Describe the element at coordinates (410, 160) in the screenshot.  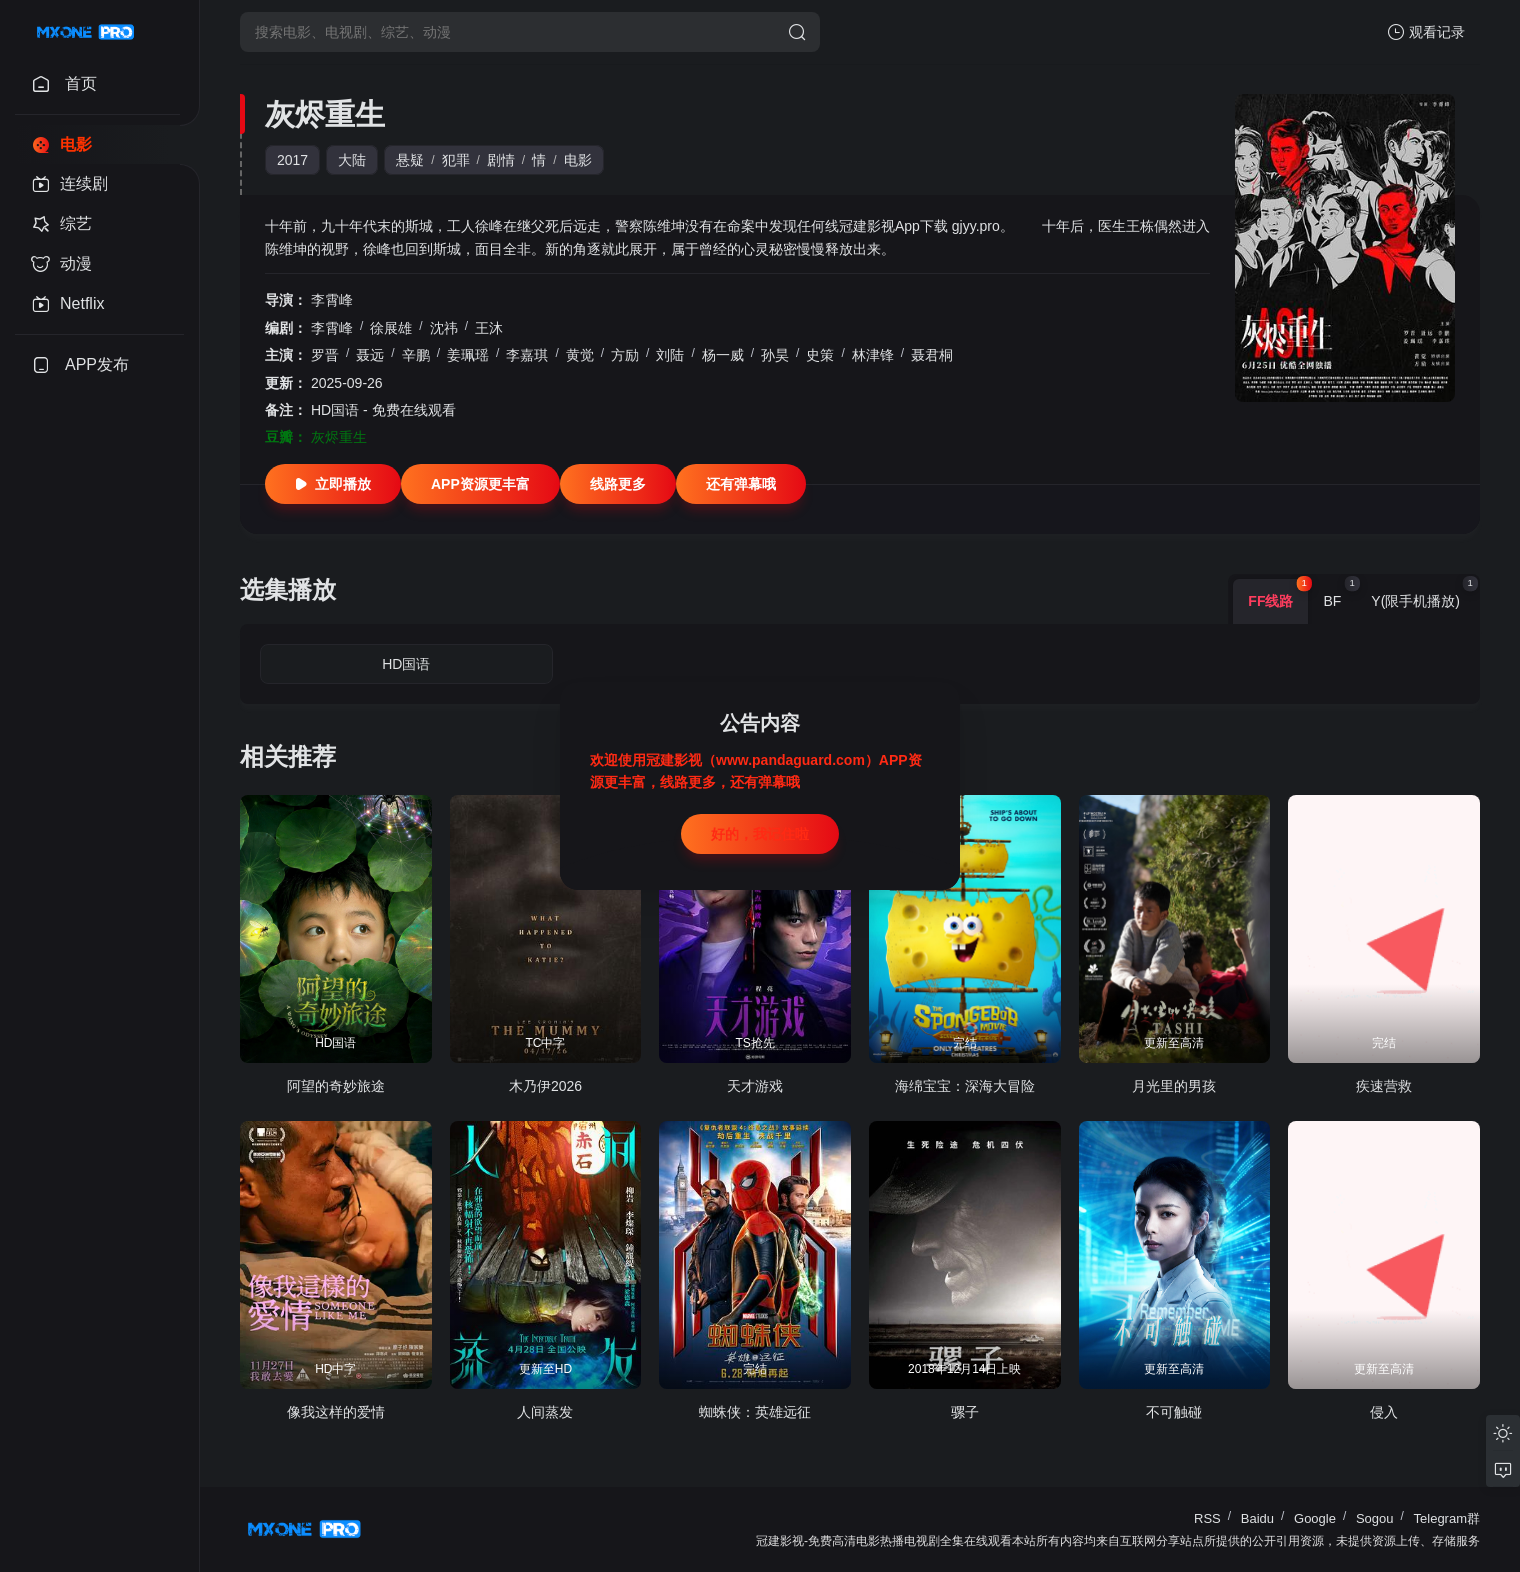
I see `悬疑` at that location.